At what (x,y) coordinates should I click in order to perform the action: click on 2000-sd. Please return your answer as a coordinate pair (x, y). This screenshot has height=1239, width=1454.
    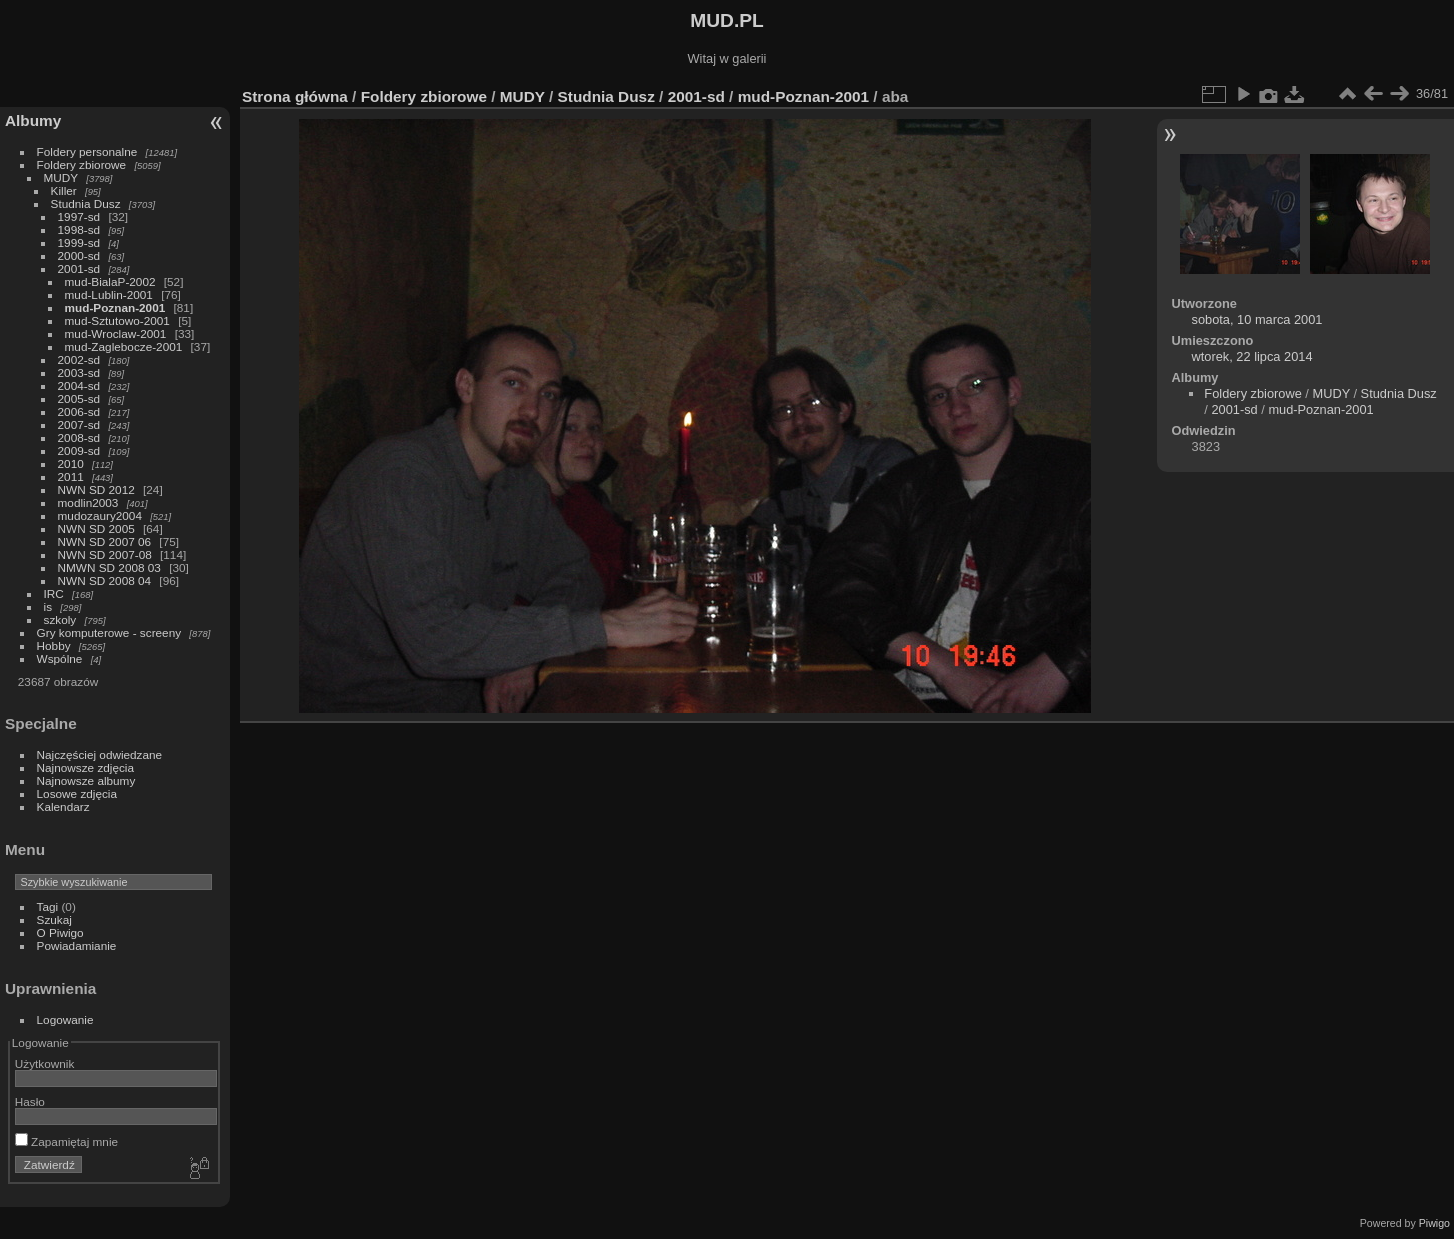
    Looking at the image, I should click on (79, 255).